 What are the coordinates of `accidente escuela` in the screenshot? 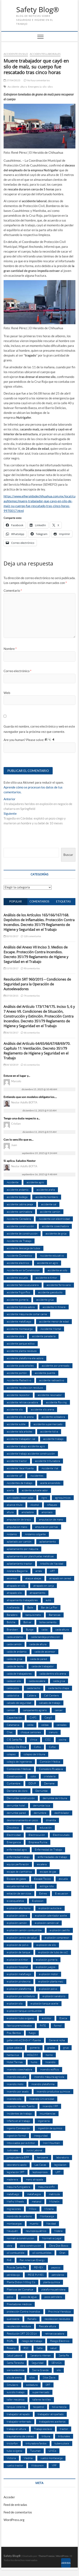 It's located at (17, 1277).